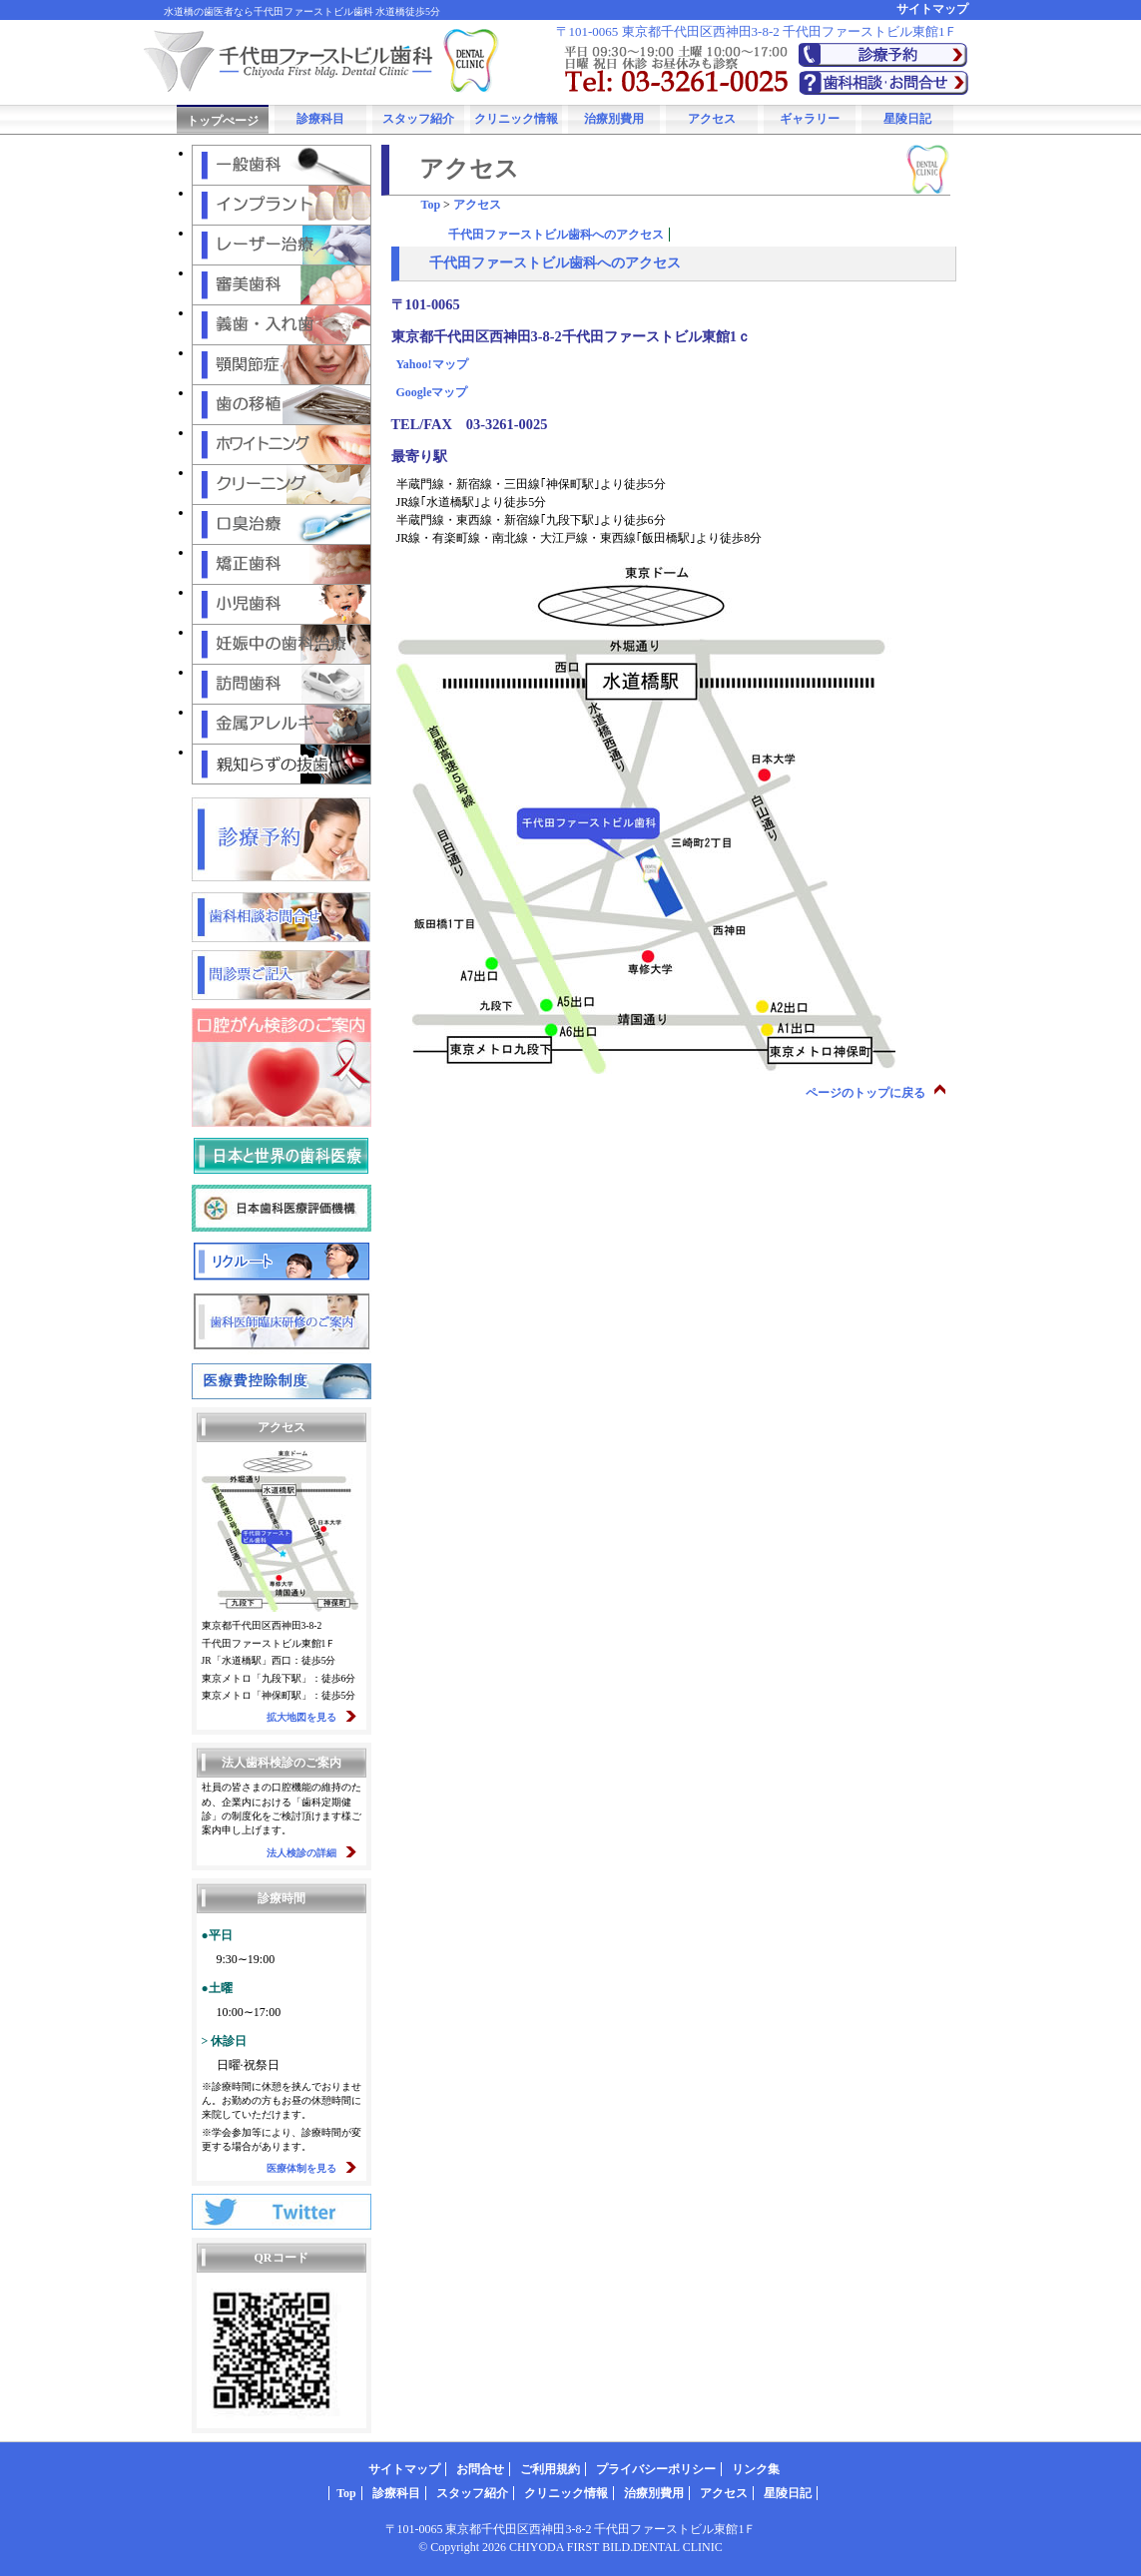 The image size is (1141, 2576). What do you see at coordinates (281, 364) in the screenshot?
I see `顎関節症` at bounding box center [281, 364].